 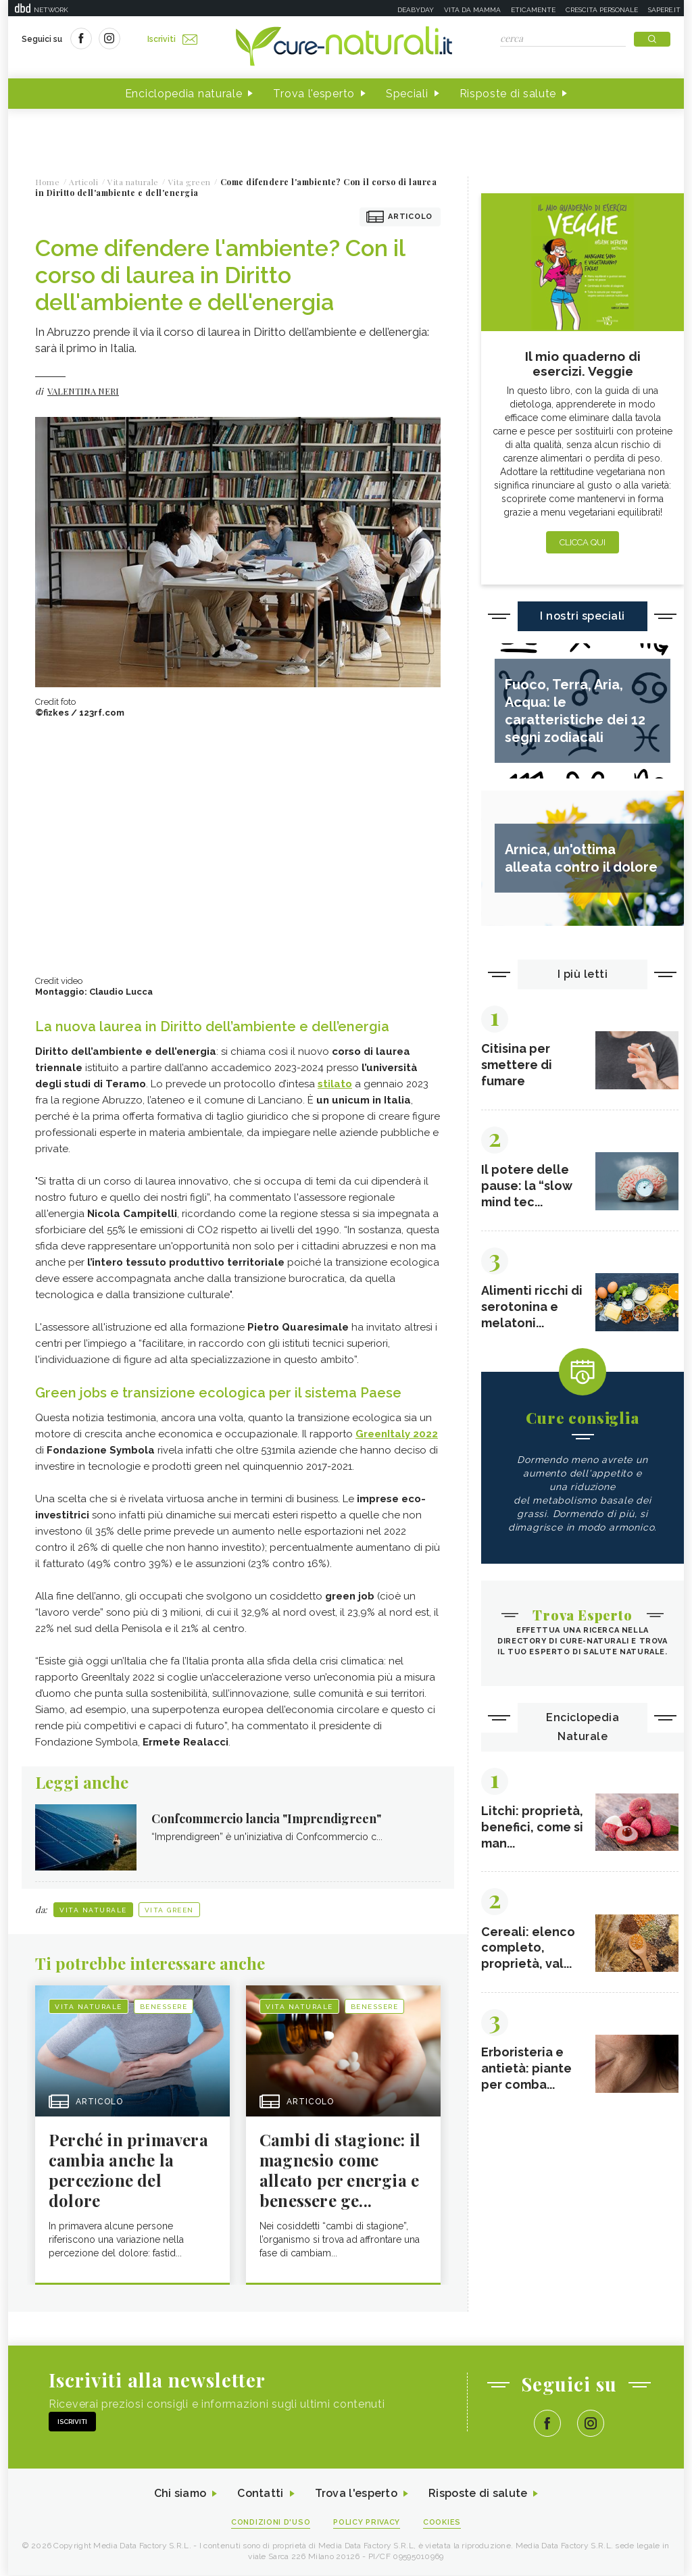 What do you see at coordinates (443, 2523) in the screenshot?
I see `Cookies` at bounding box center [443, 2523].